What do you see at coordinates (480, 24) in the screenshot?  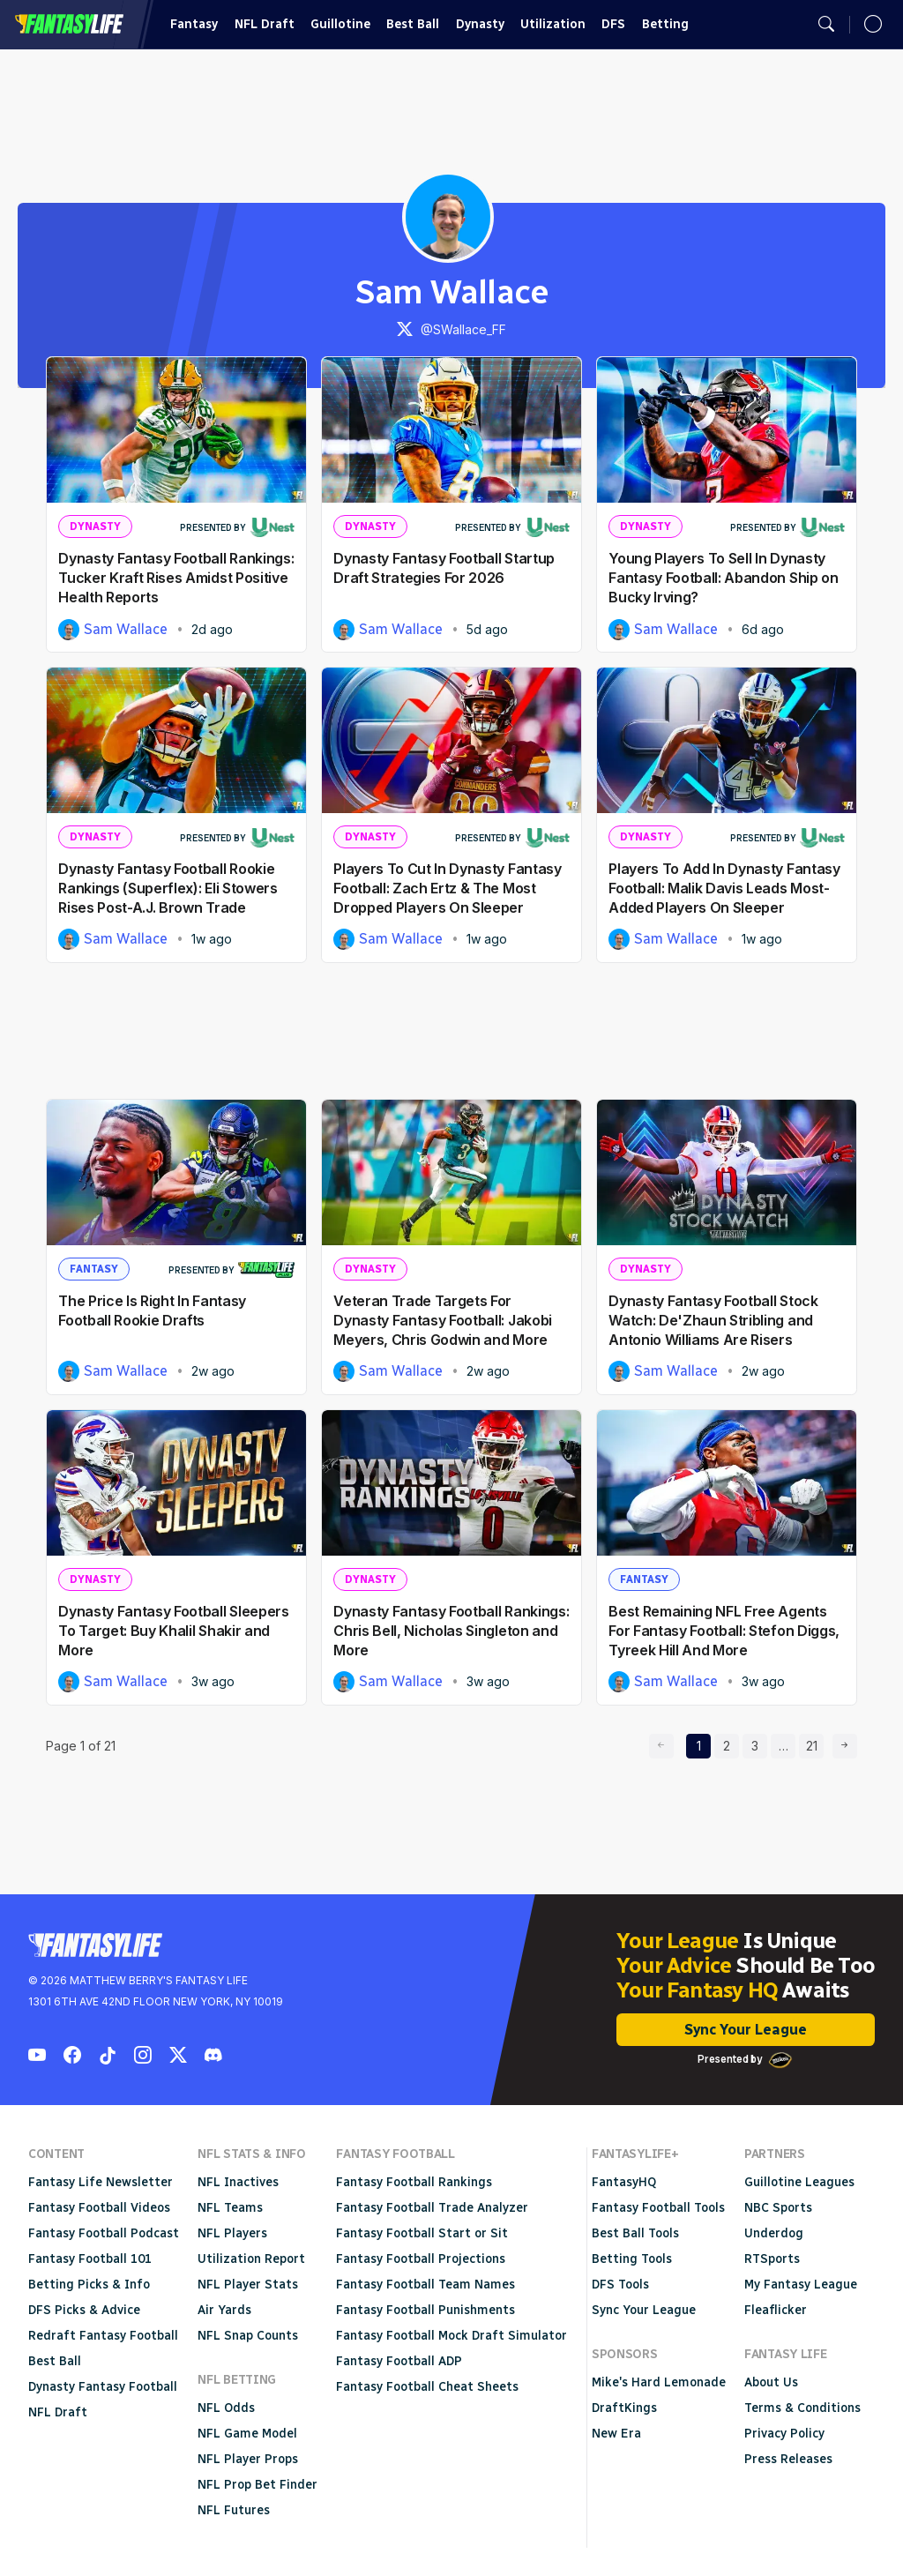 I see `Dynasty` at bounding box center [480, 24].